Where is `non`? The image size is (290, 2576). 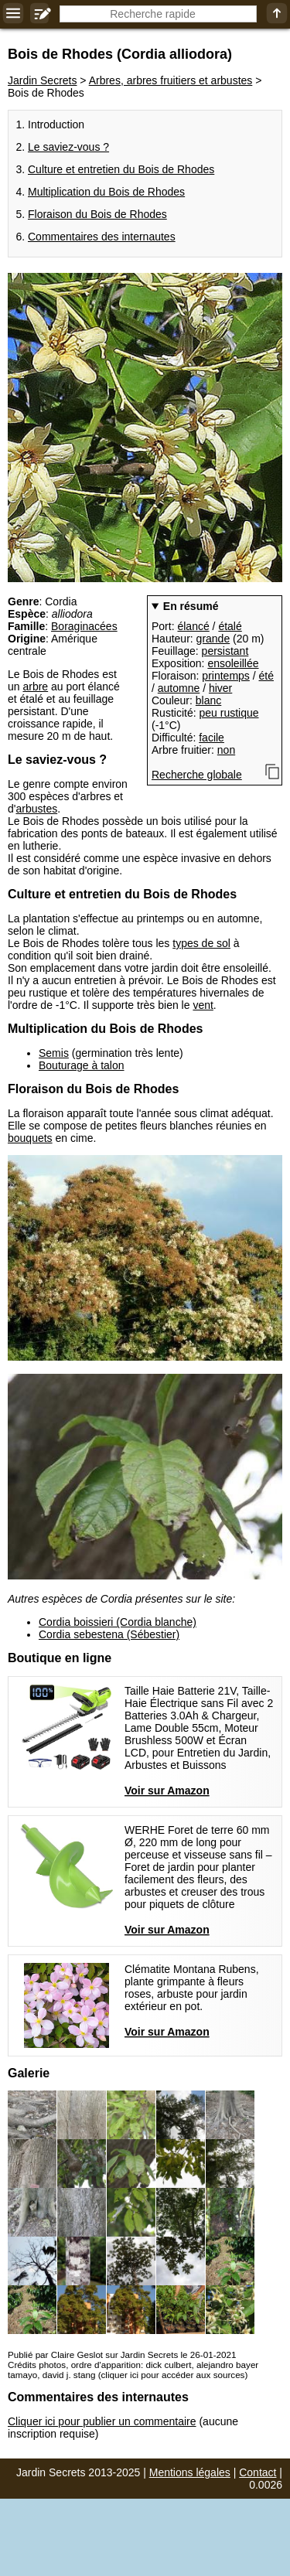
non is located at coordinates (226, 750).